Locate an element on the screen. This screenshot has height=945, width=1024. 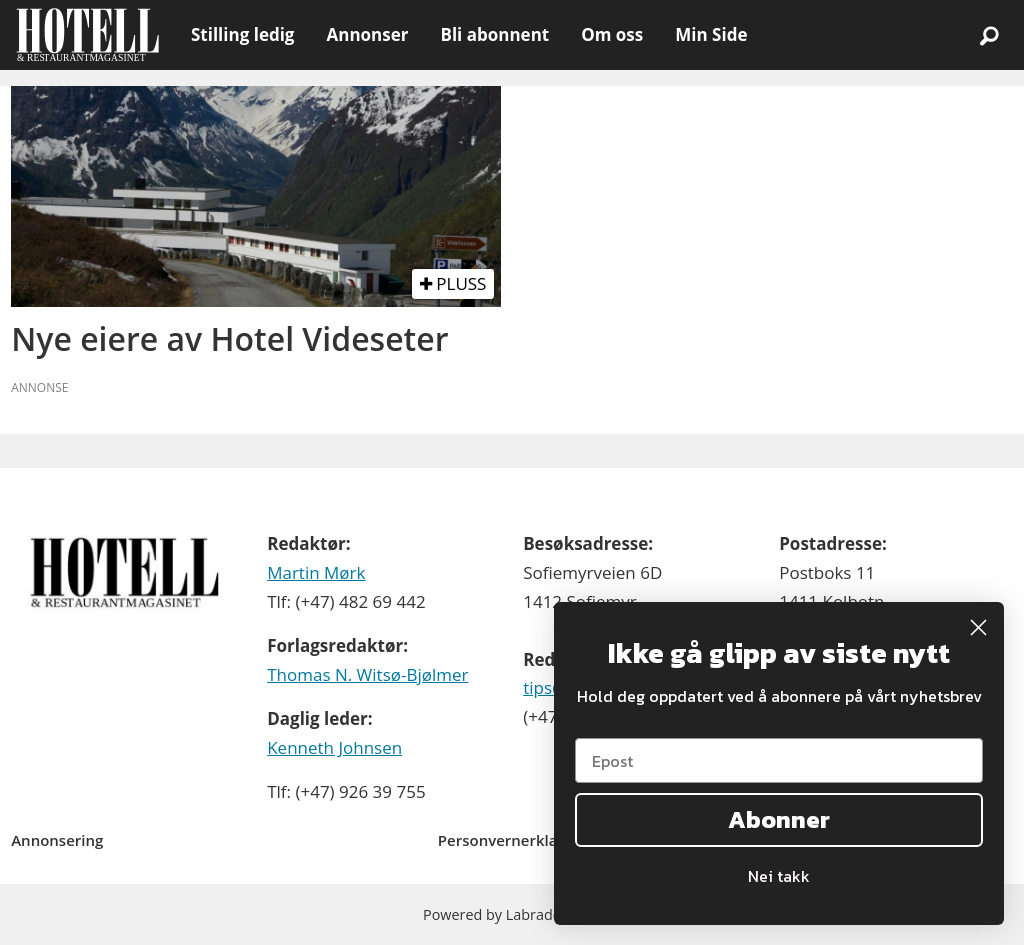
Stilling ledig is located at coordinates (242, 34).